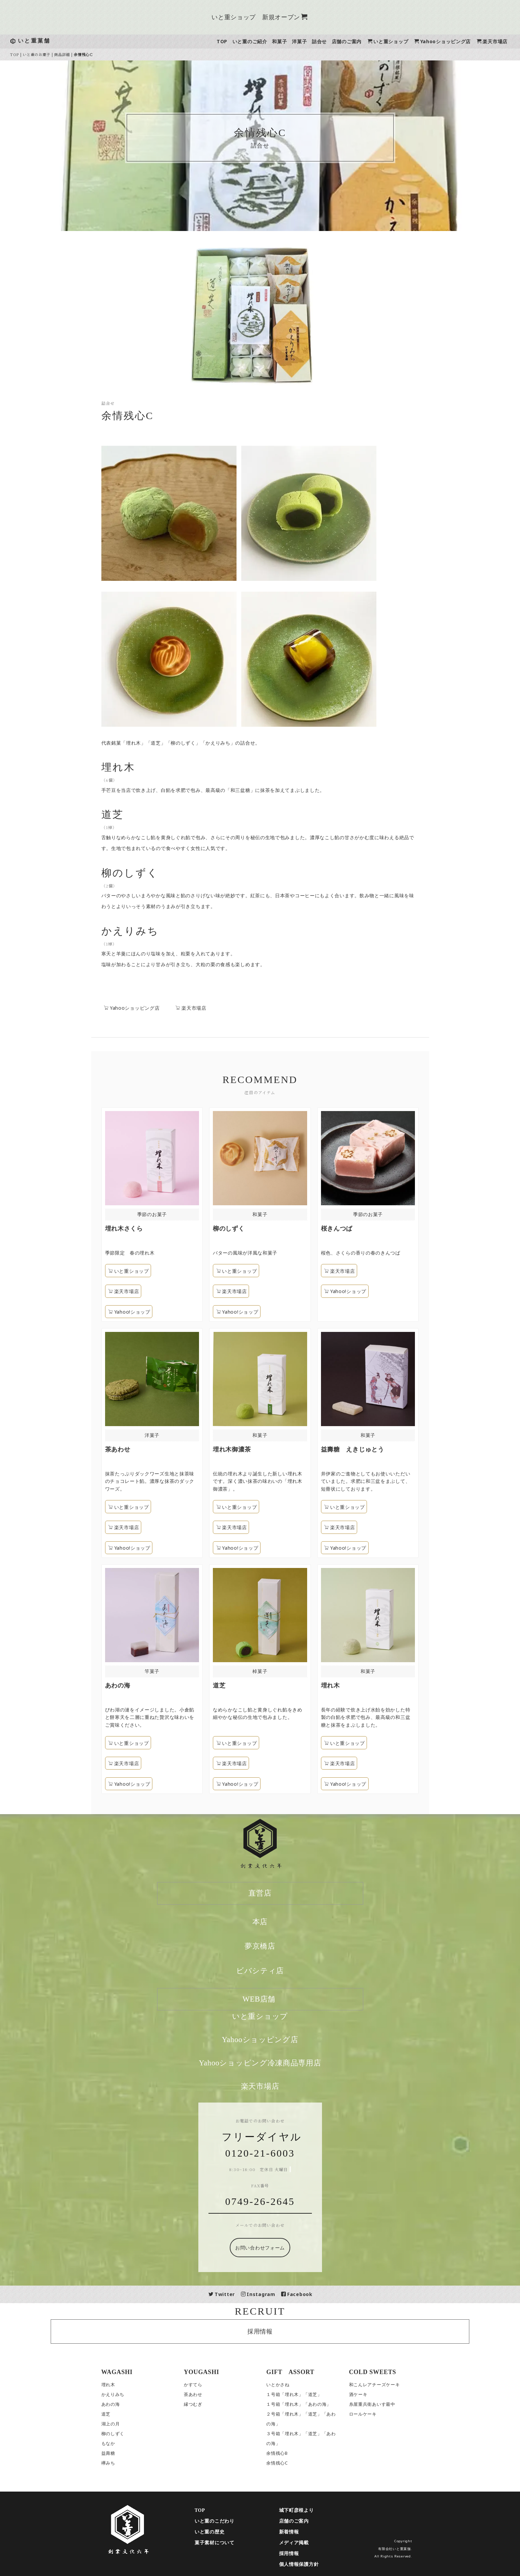 This screenshot has height=2576, width=520. Describe the element at coordinates (500, 41) in the screenshot. I see `楽天市場店` at that location.